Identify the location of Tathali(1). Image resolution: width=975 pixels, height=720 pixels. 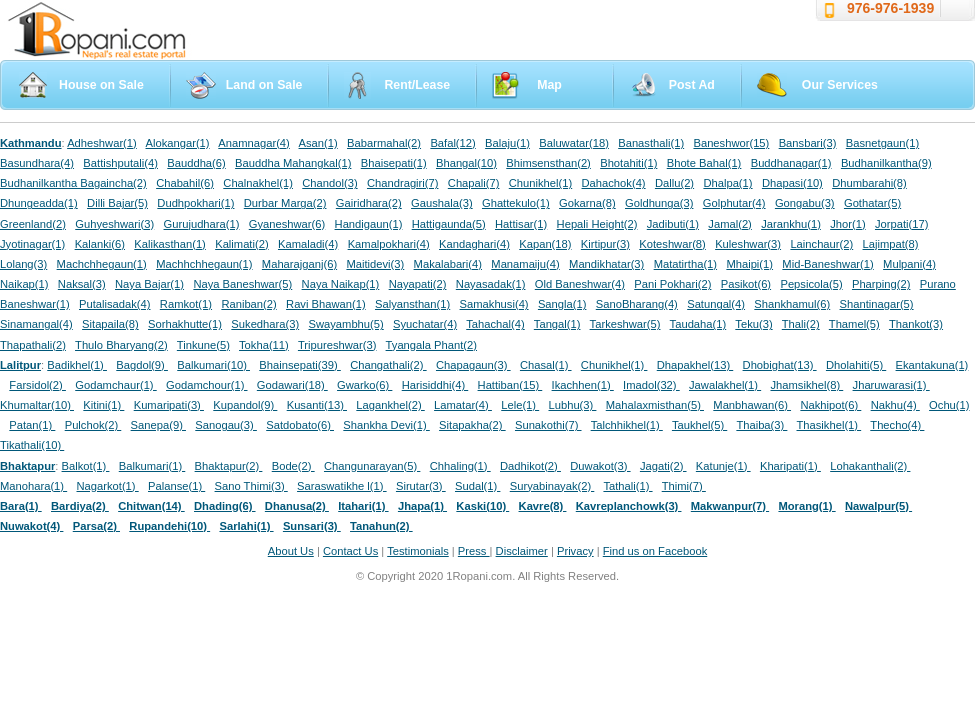
(627, 486).